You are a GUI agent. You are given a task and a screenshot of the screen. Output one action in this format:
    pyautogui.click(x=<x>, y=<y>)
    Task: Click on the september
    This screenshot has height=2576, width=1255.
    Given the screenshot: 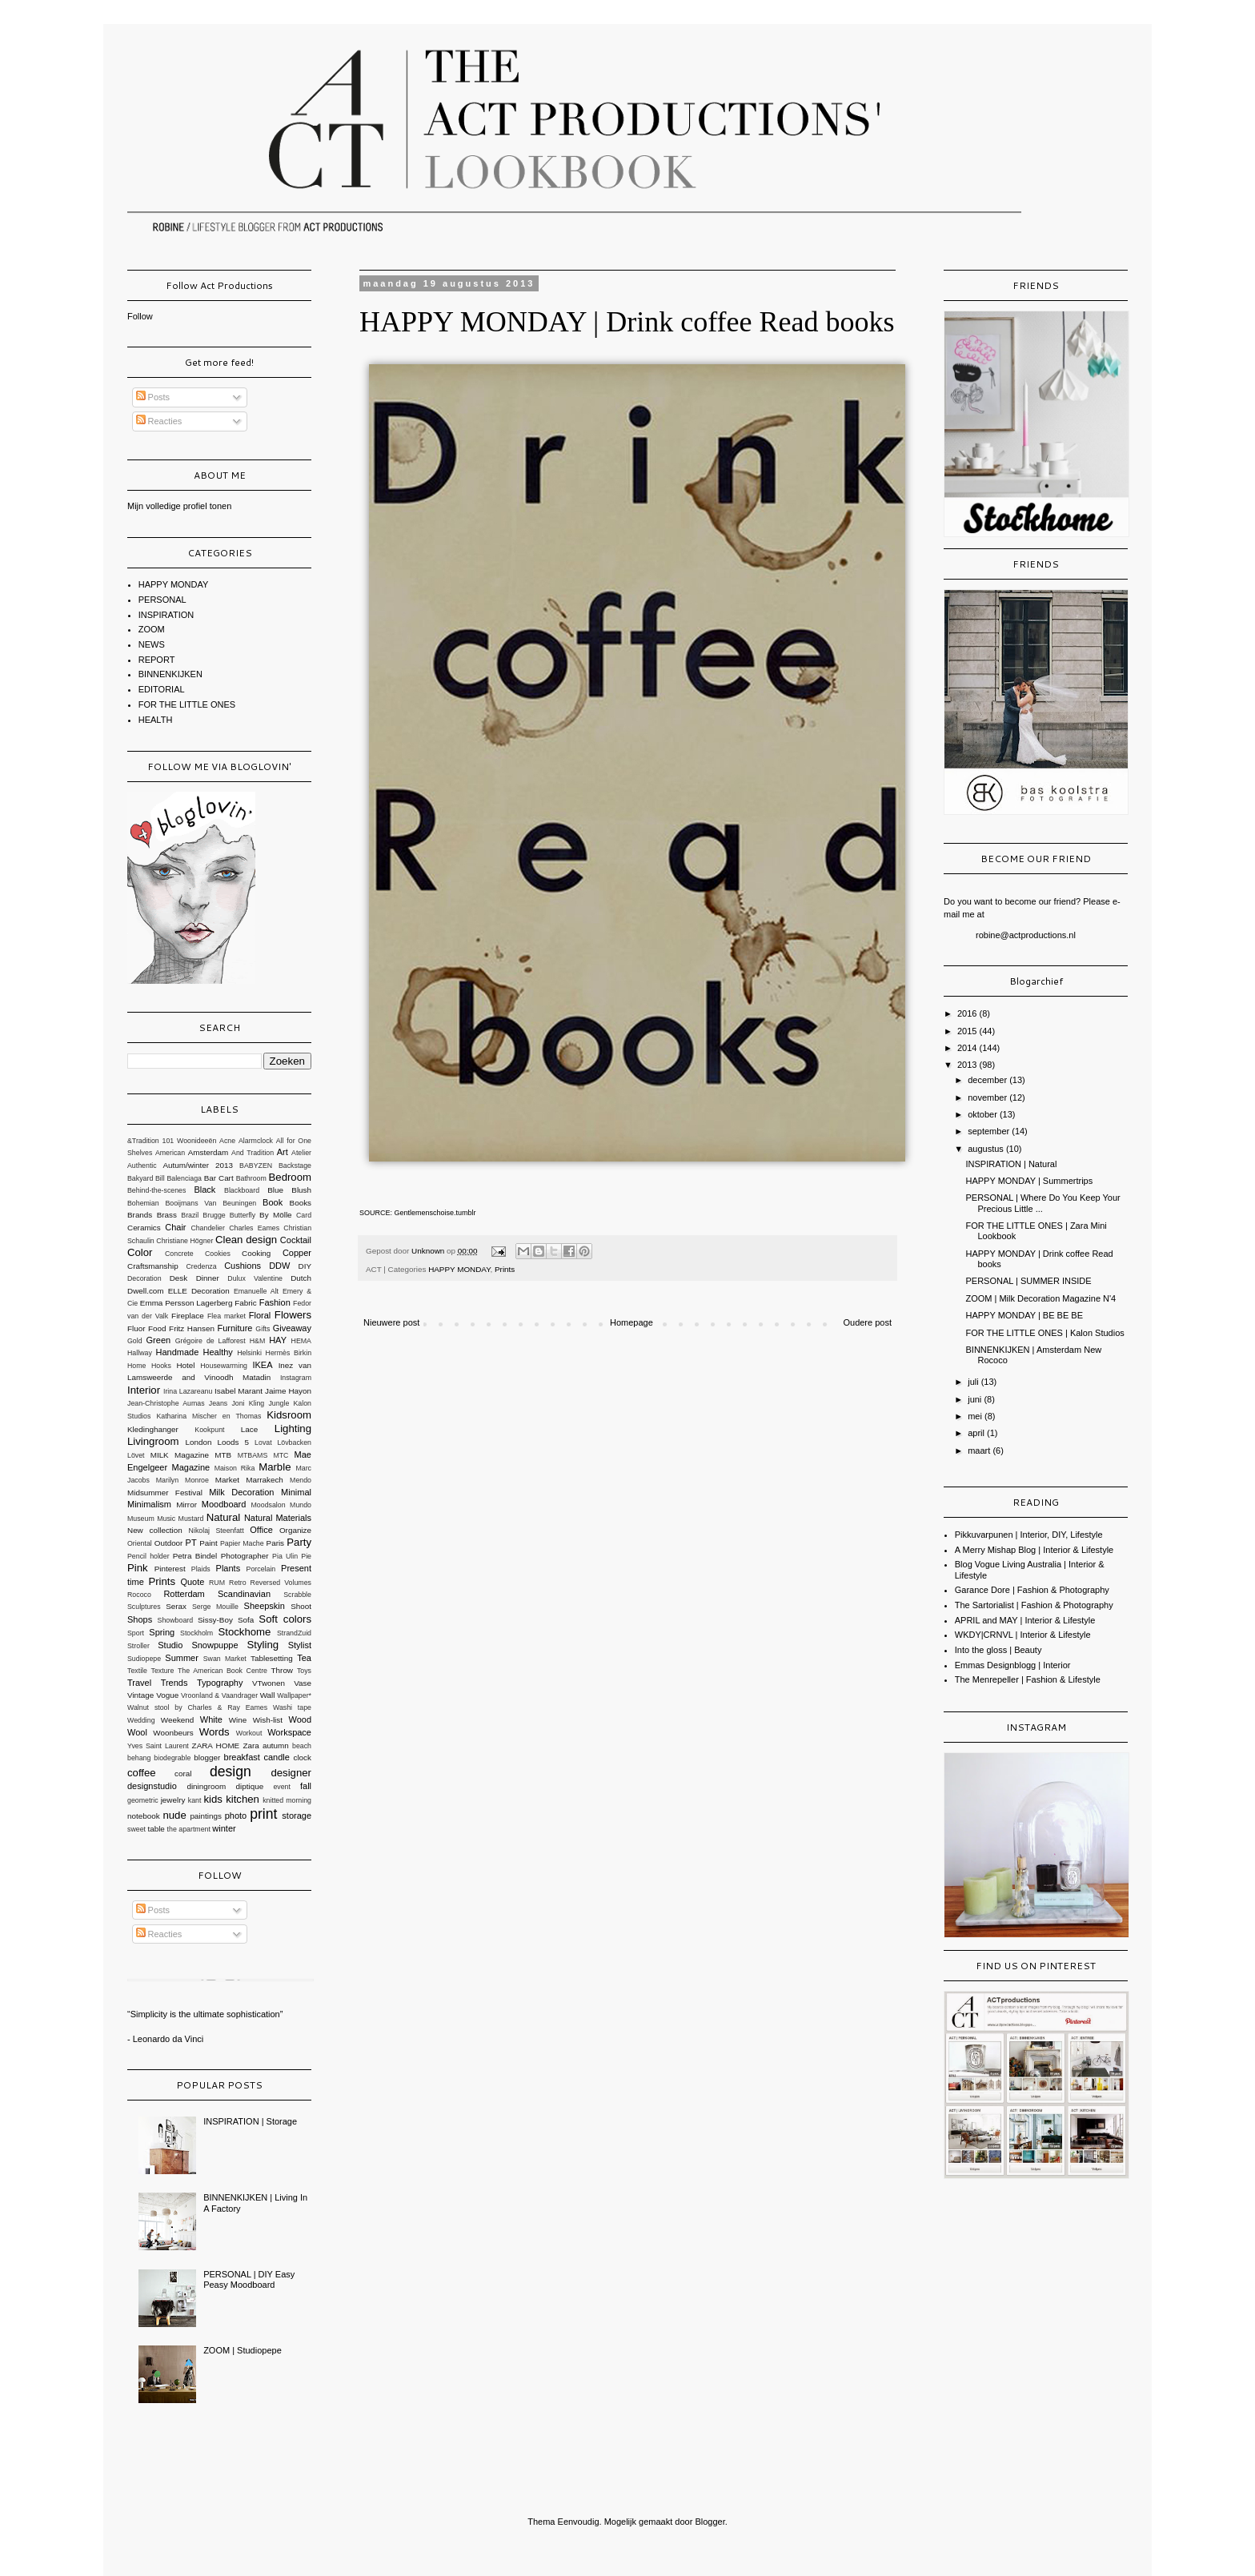 What is the action you would take?
    pyautogui.click(x=990, y=1131)
    